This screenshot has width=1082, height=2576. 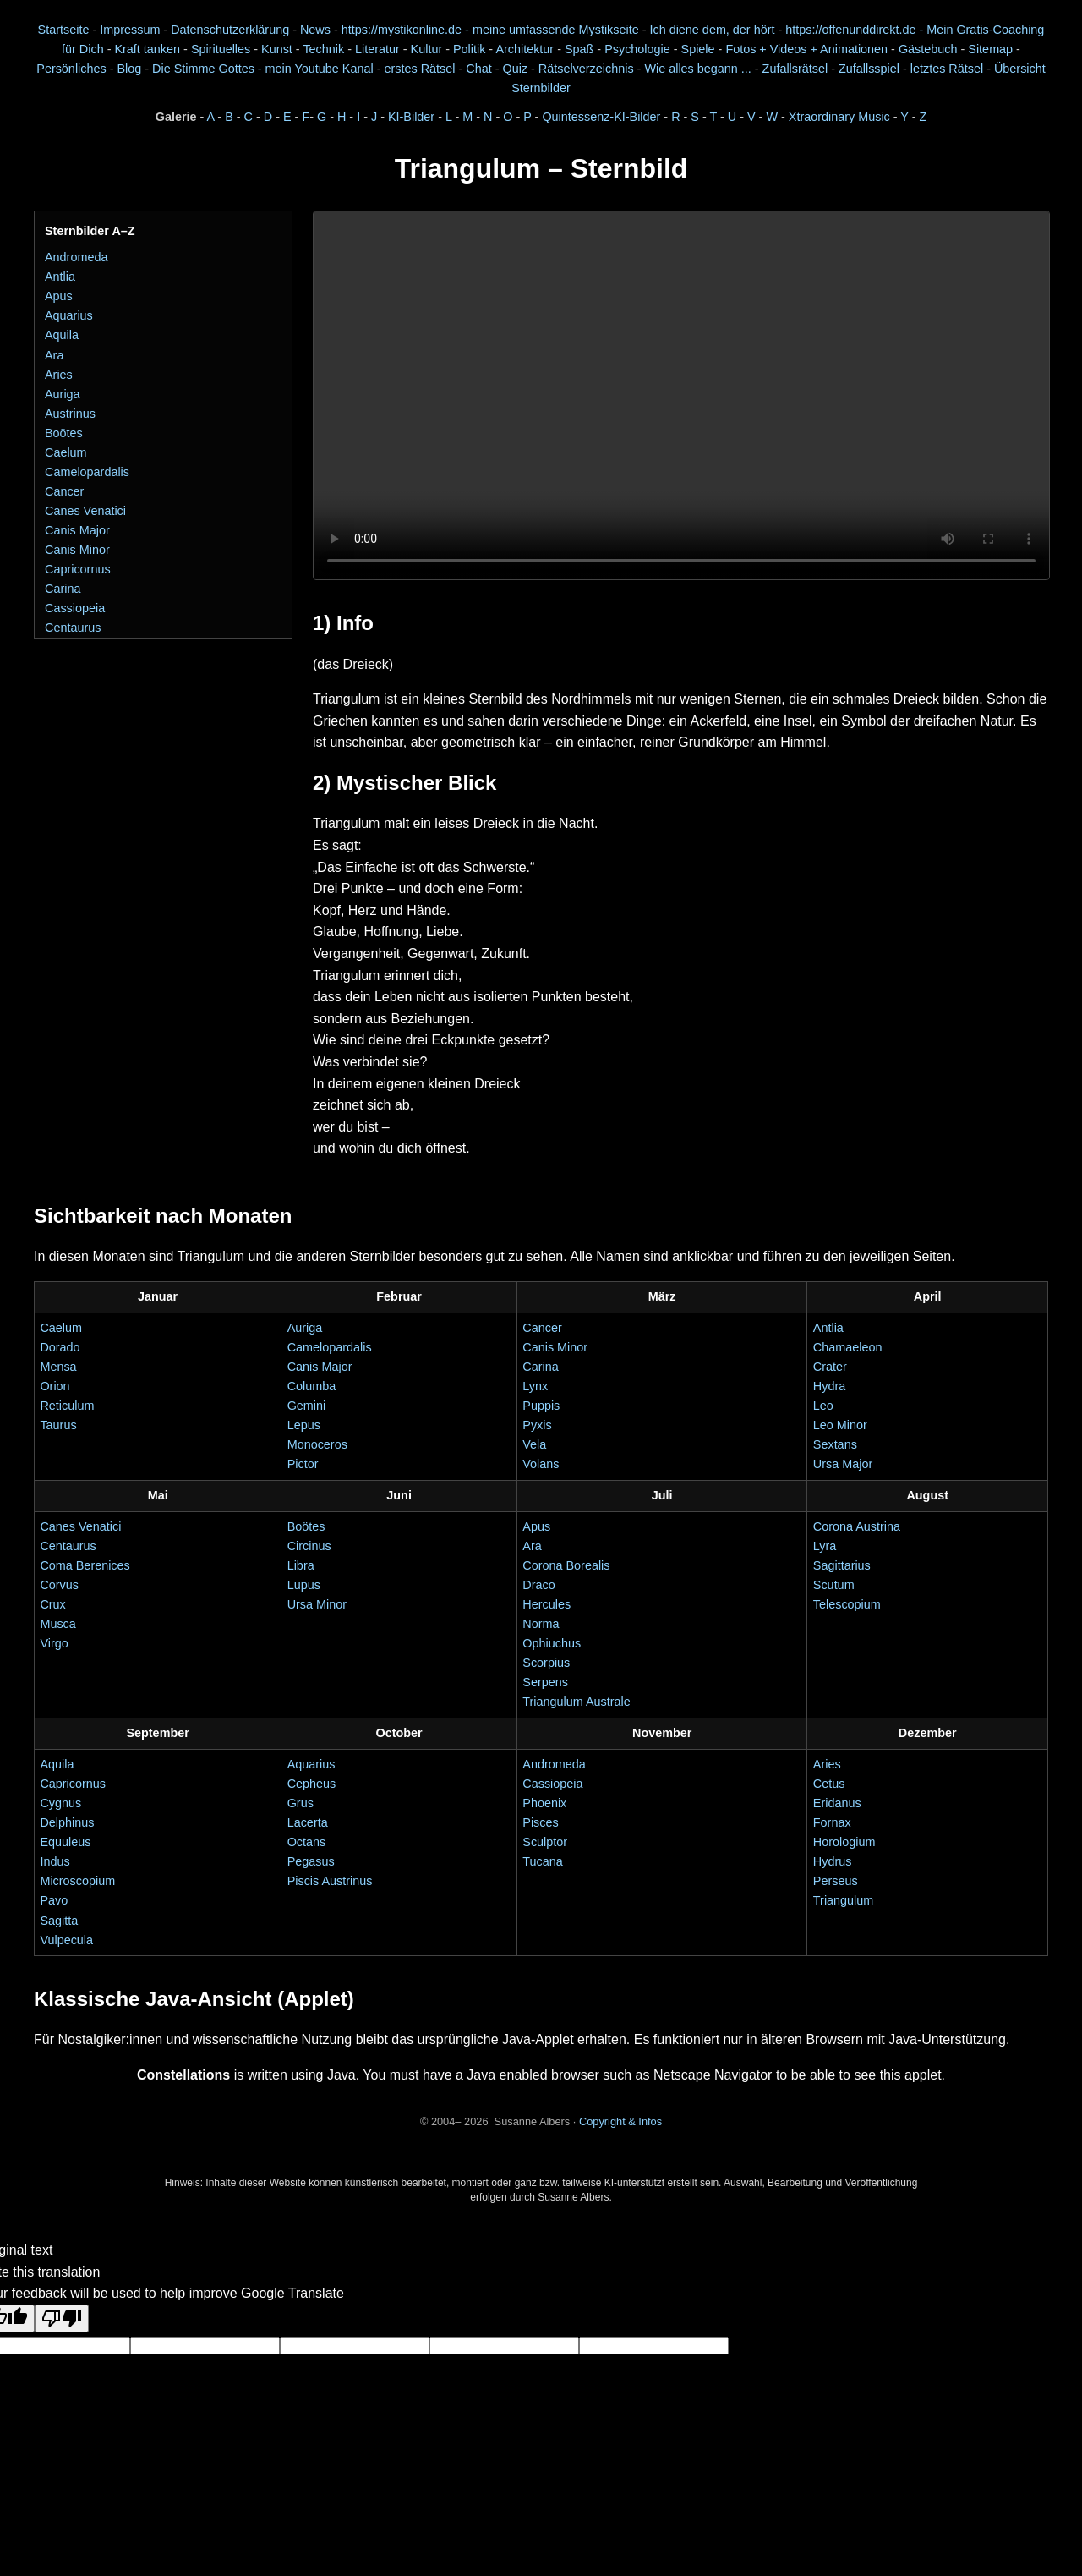 I want to click on Reticulum, so click(x=67, y=1405).